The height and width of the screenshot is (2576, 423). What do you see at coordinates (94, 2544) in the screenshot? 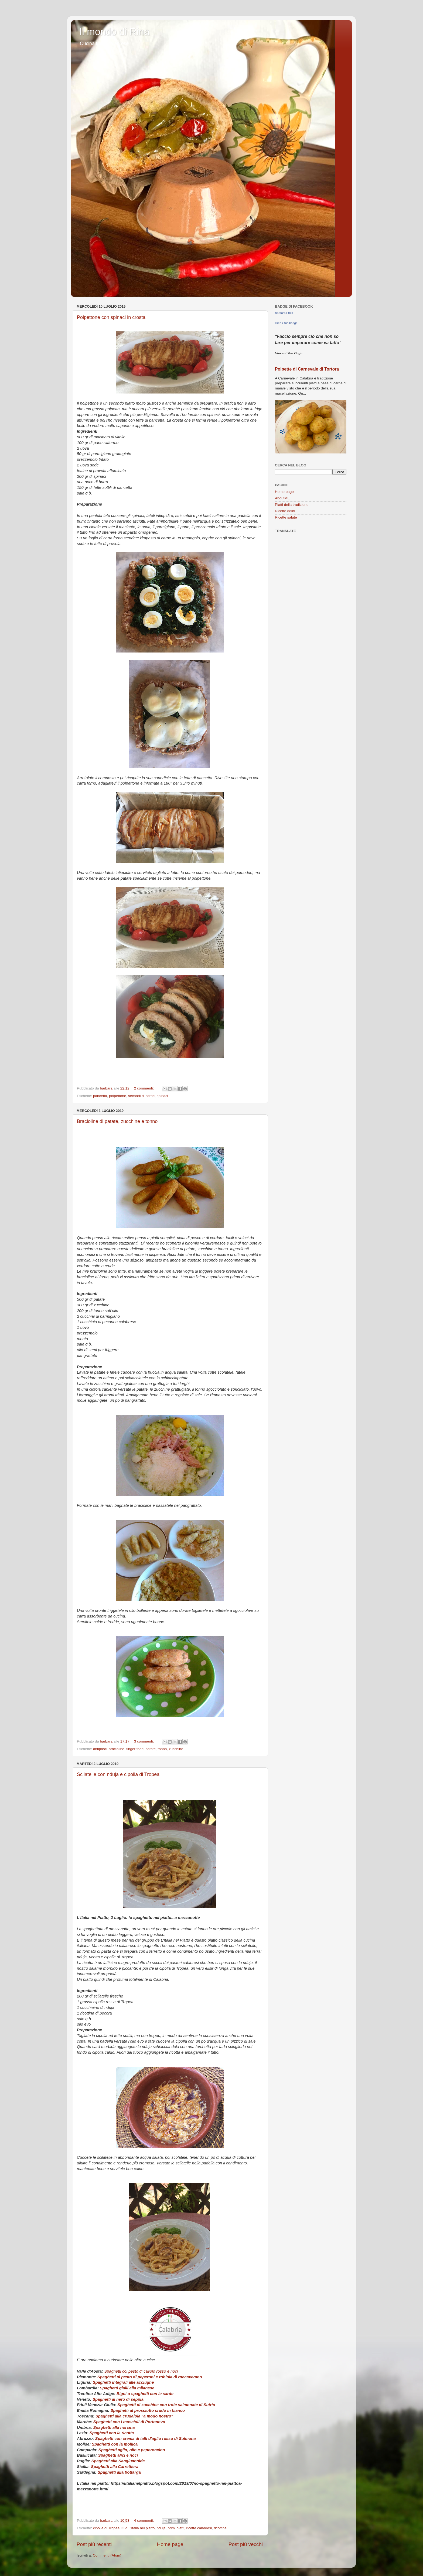
I see `Post più recenti` at bounding box center [94, 2544].